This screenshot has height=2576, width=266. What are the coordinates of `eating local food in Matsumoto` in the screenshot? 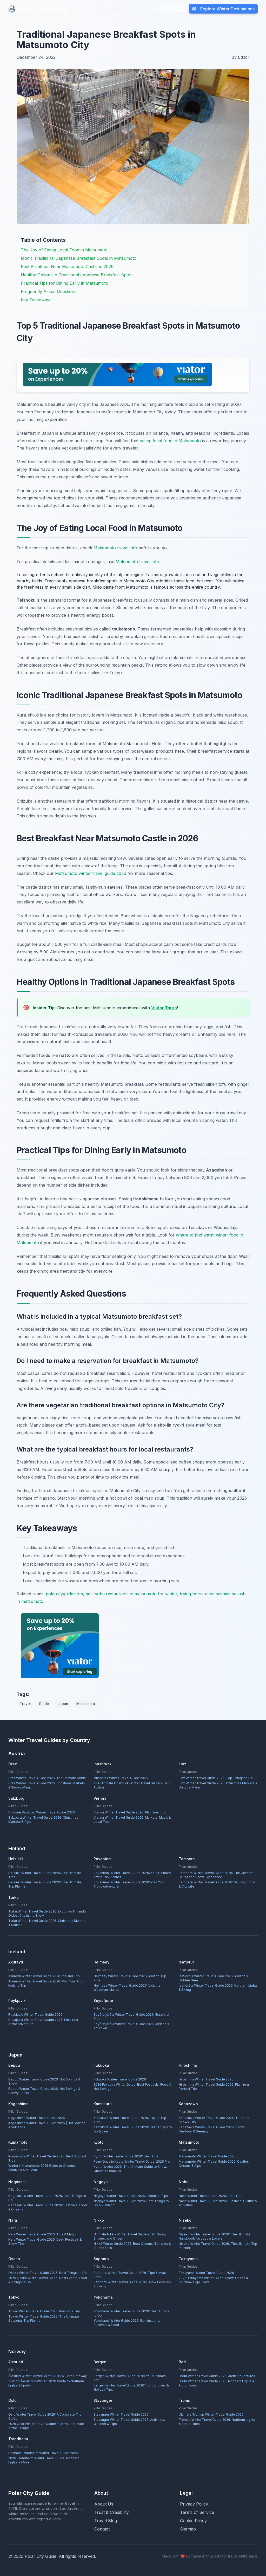 It's located at (170, 440).